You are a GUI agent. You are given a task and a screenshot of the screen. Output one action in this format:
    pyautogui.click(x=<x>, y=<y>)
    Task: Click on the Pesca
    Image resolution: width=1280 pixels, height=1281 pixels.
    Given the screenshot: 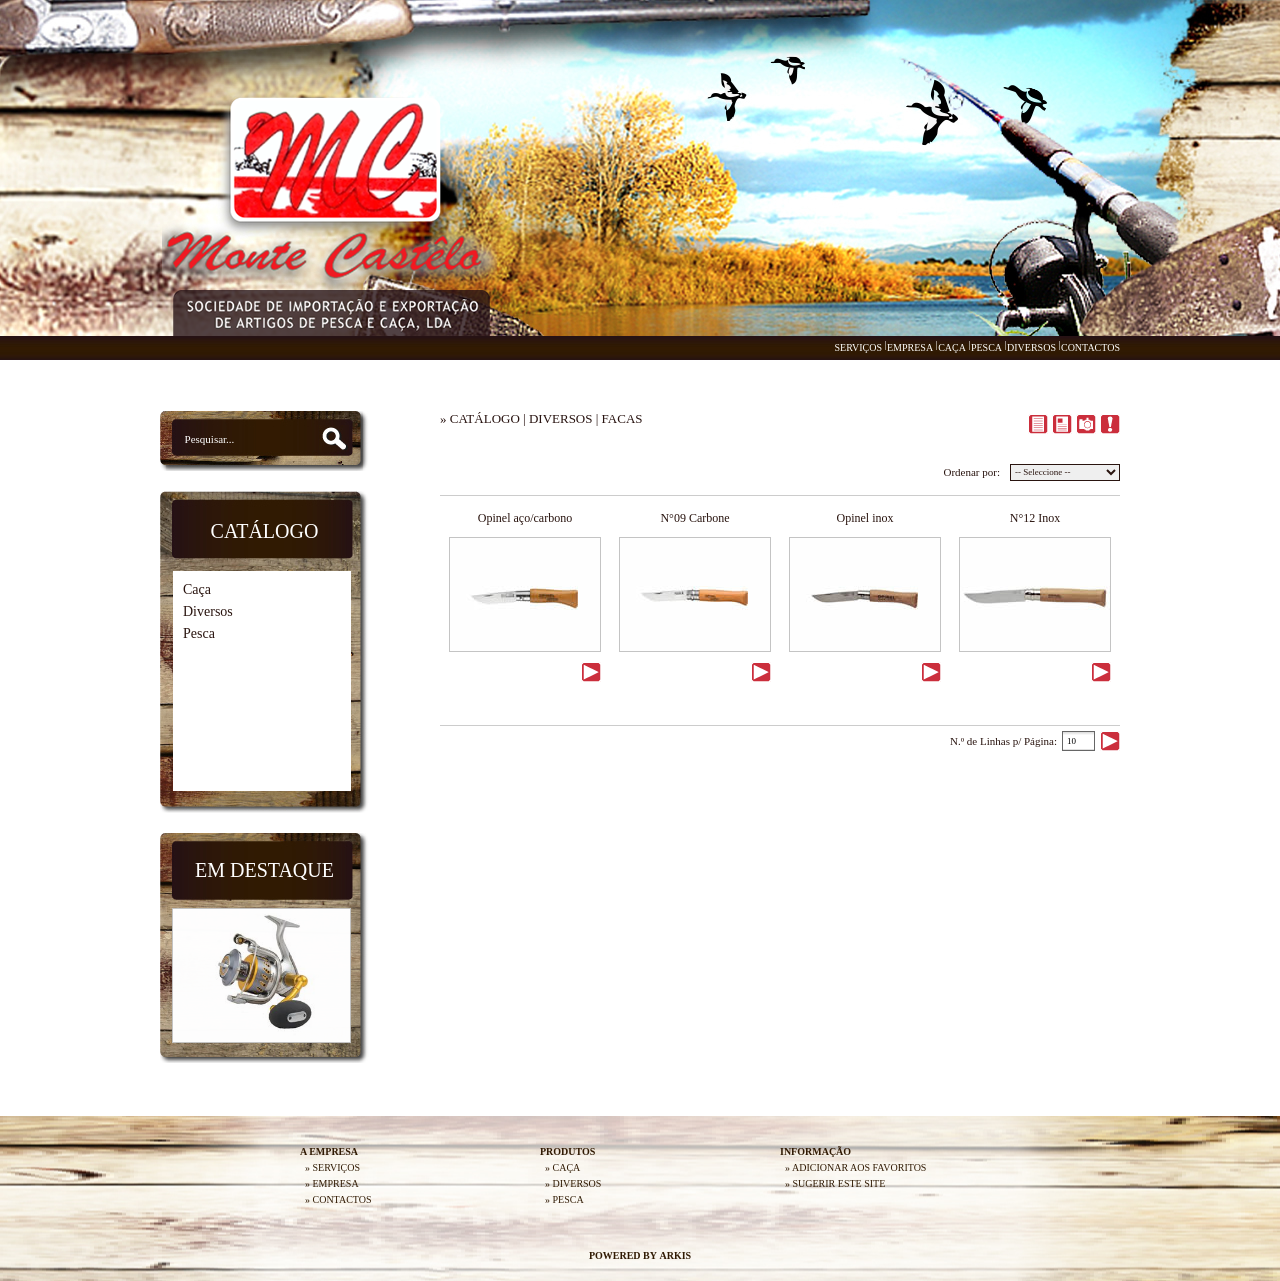 What is the action you would take?
    pyautogui.click(x=199, y=633)
    